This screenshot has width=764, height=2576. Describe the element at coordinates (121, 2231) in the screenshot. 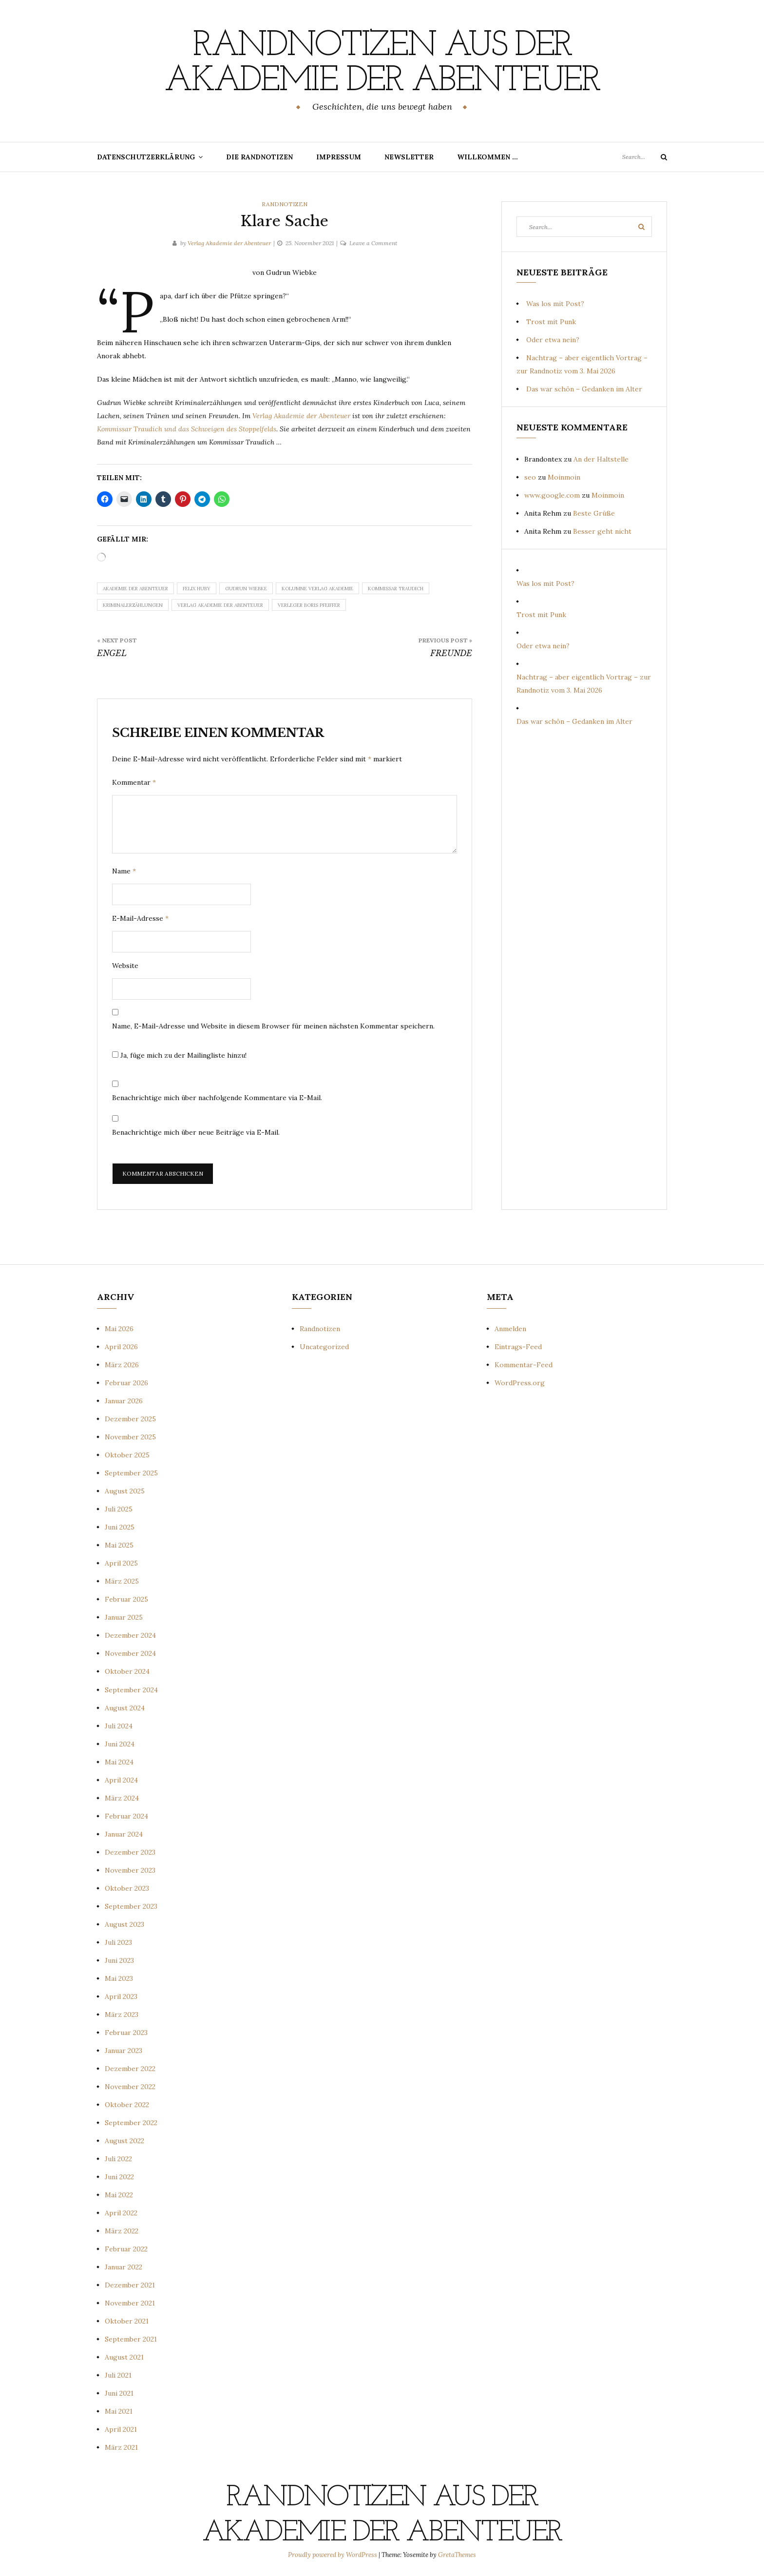

I see `März 2022` at that location.